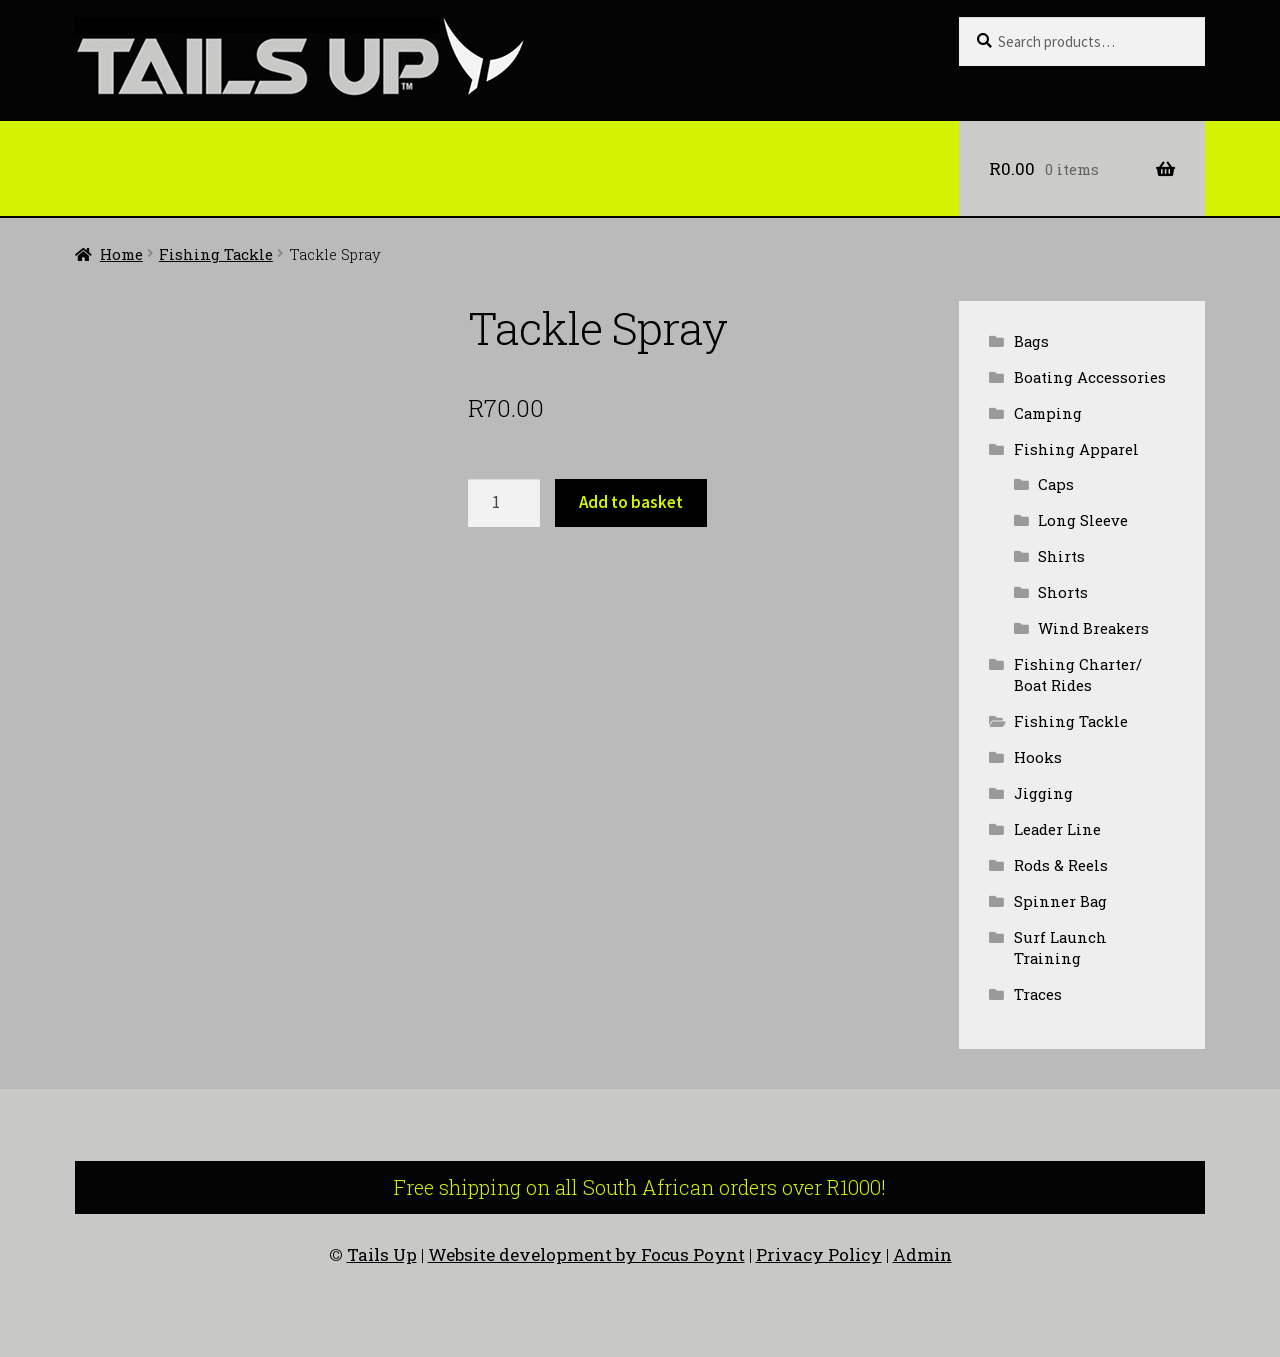 This screenshot has width=1280, height=1357. What do you see at coordinates (1031, 341) in the screenshot?
I see `Bags` at bounding box center [1031, 341].